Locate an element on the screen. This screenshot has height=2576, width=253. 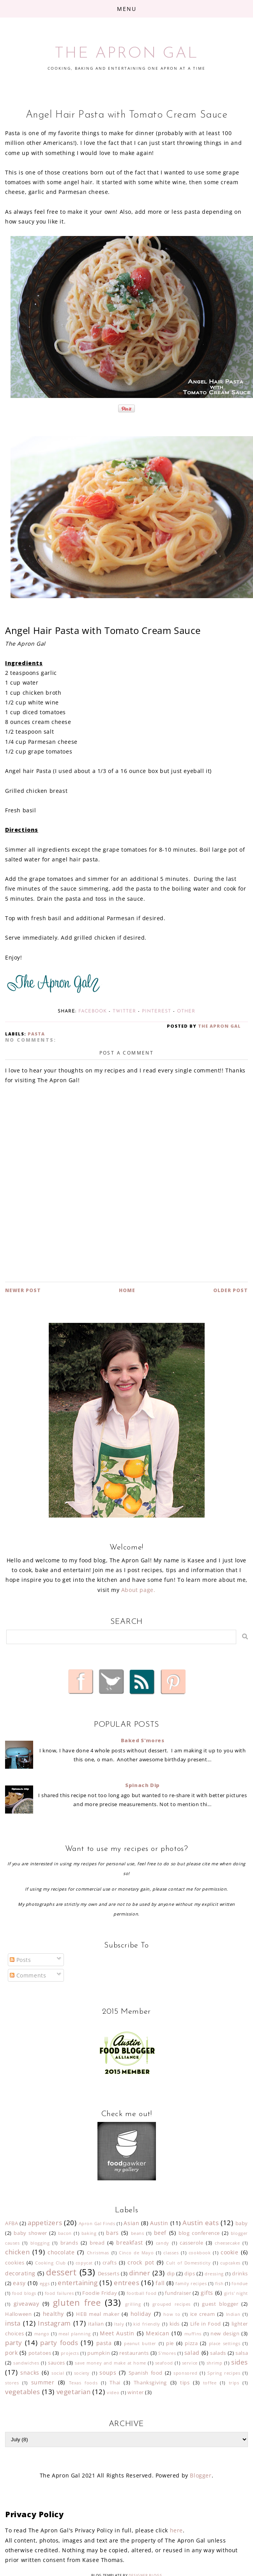
gluten free is located at coordinates (77, 2302).